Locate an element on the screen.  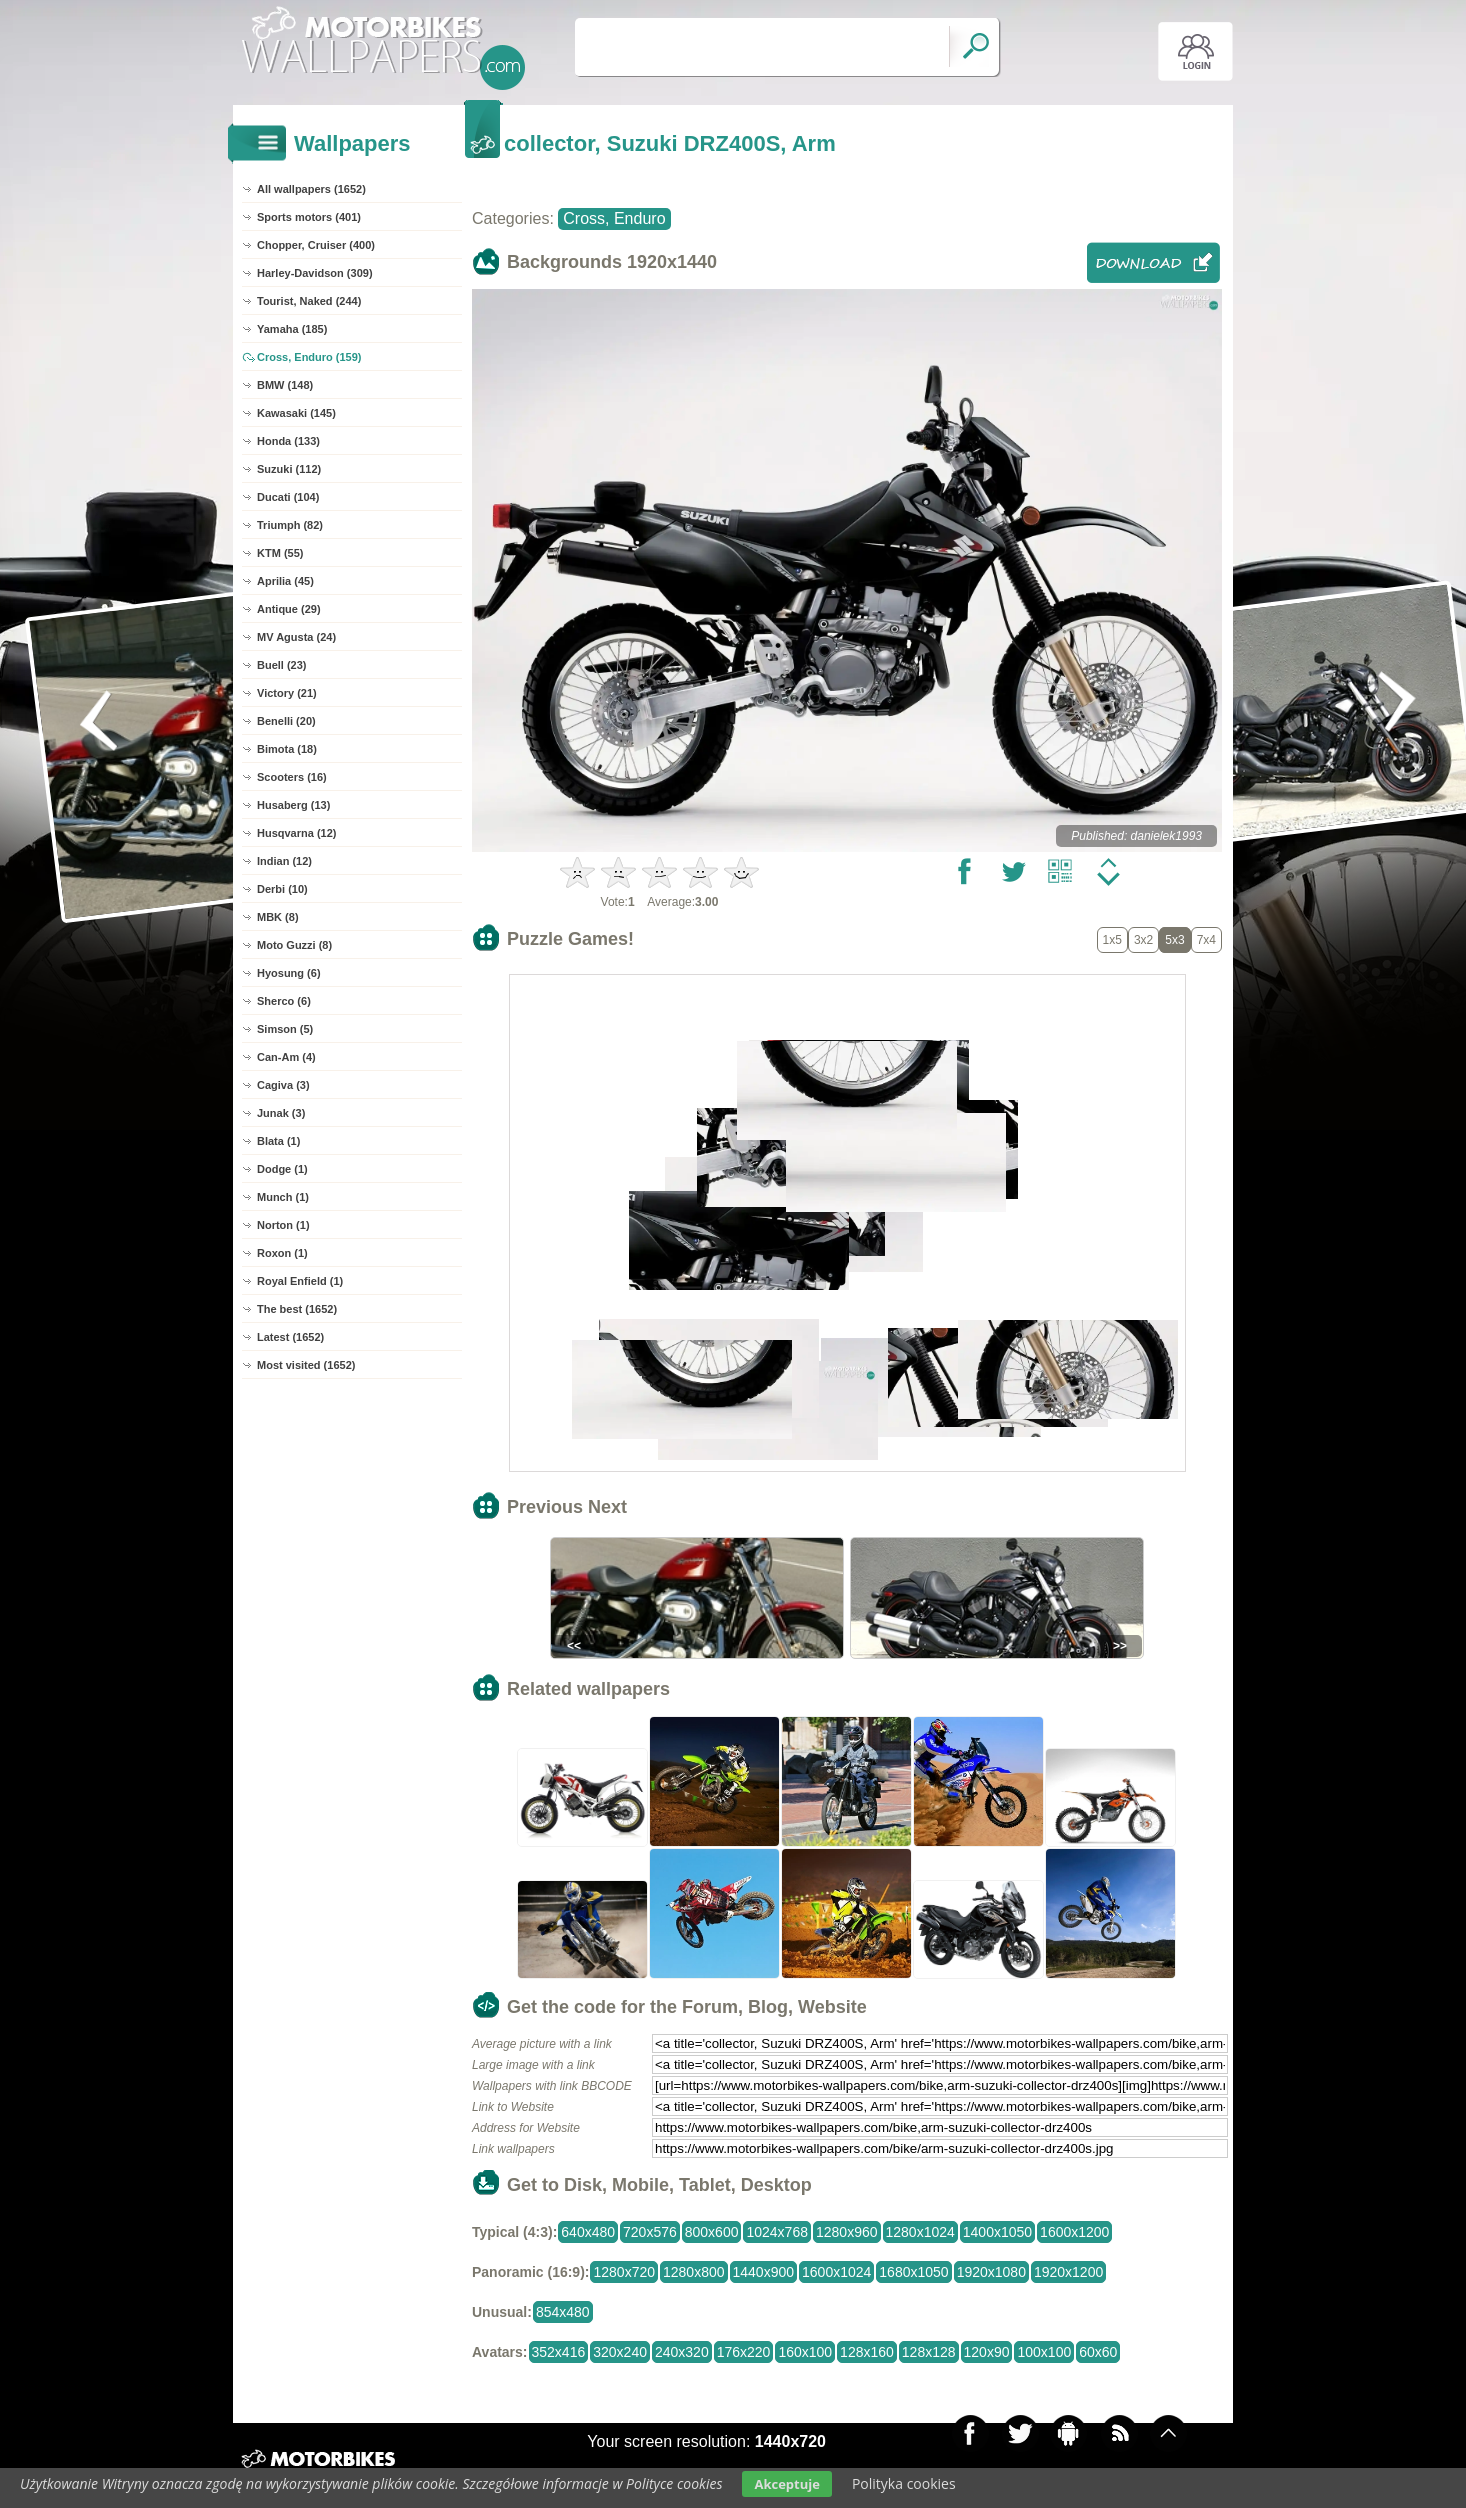
BMW (148) is located at coordinates (285, 385).